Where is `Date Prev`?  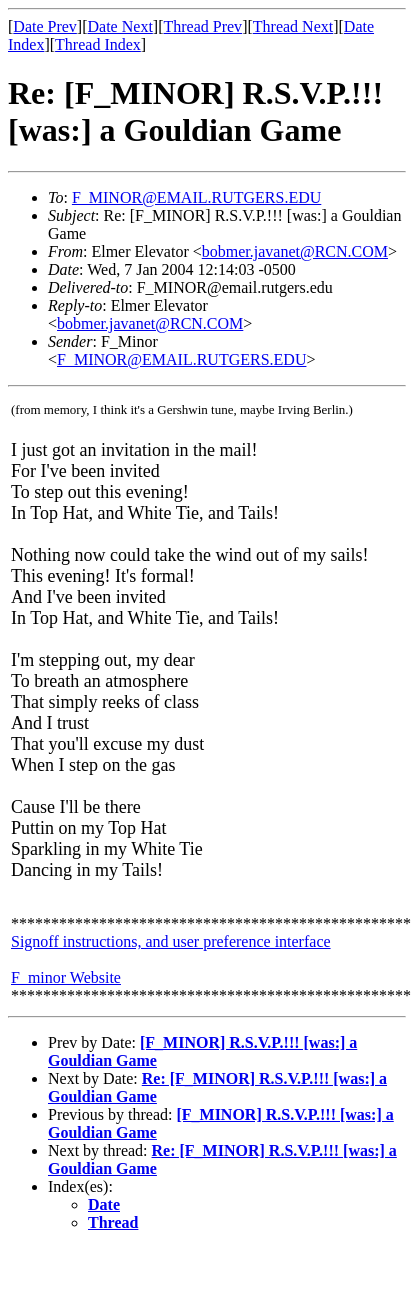
Date Prev is located at coordinates (45, 26).